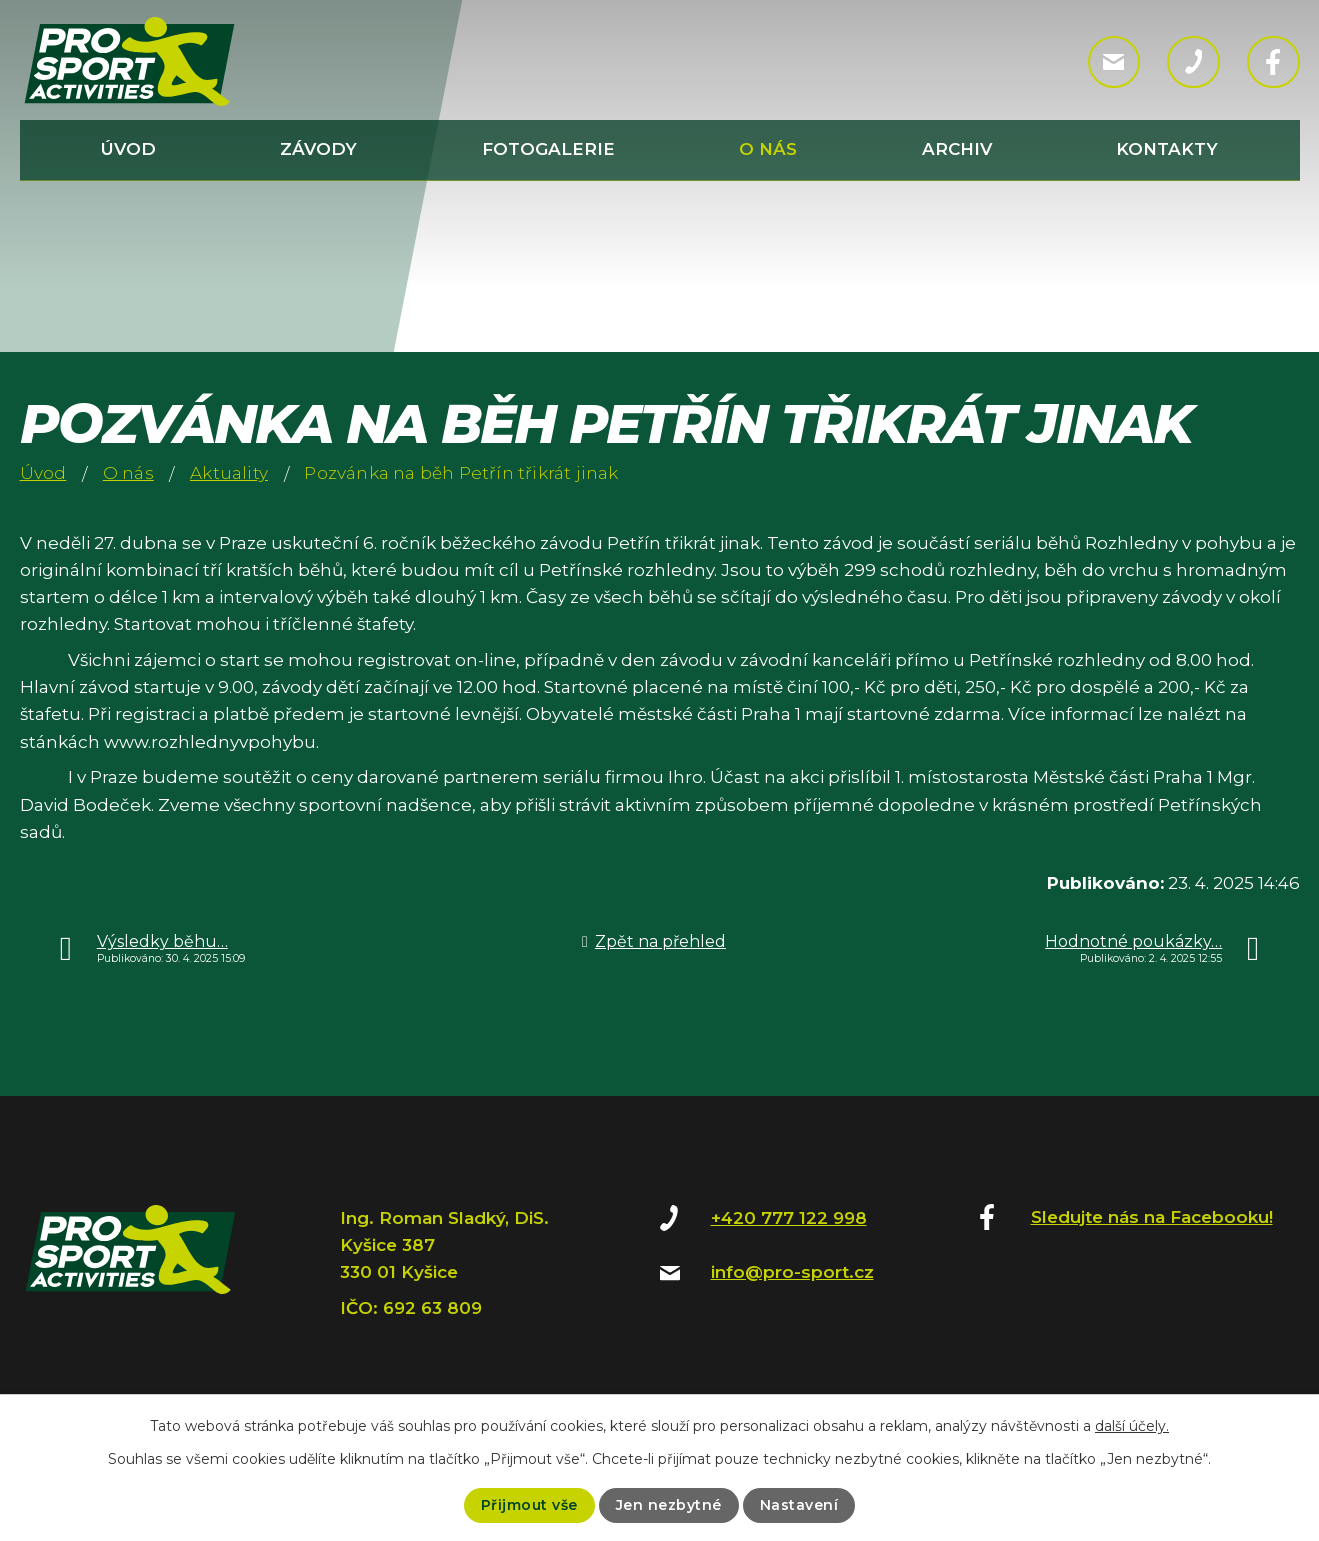  Describe the element at coordinates (548, 149) in the screenshot. I see `Fotogalerie` at that location.